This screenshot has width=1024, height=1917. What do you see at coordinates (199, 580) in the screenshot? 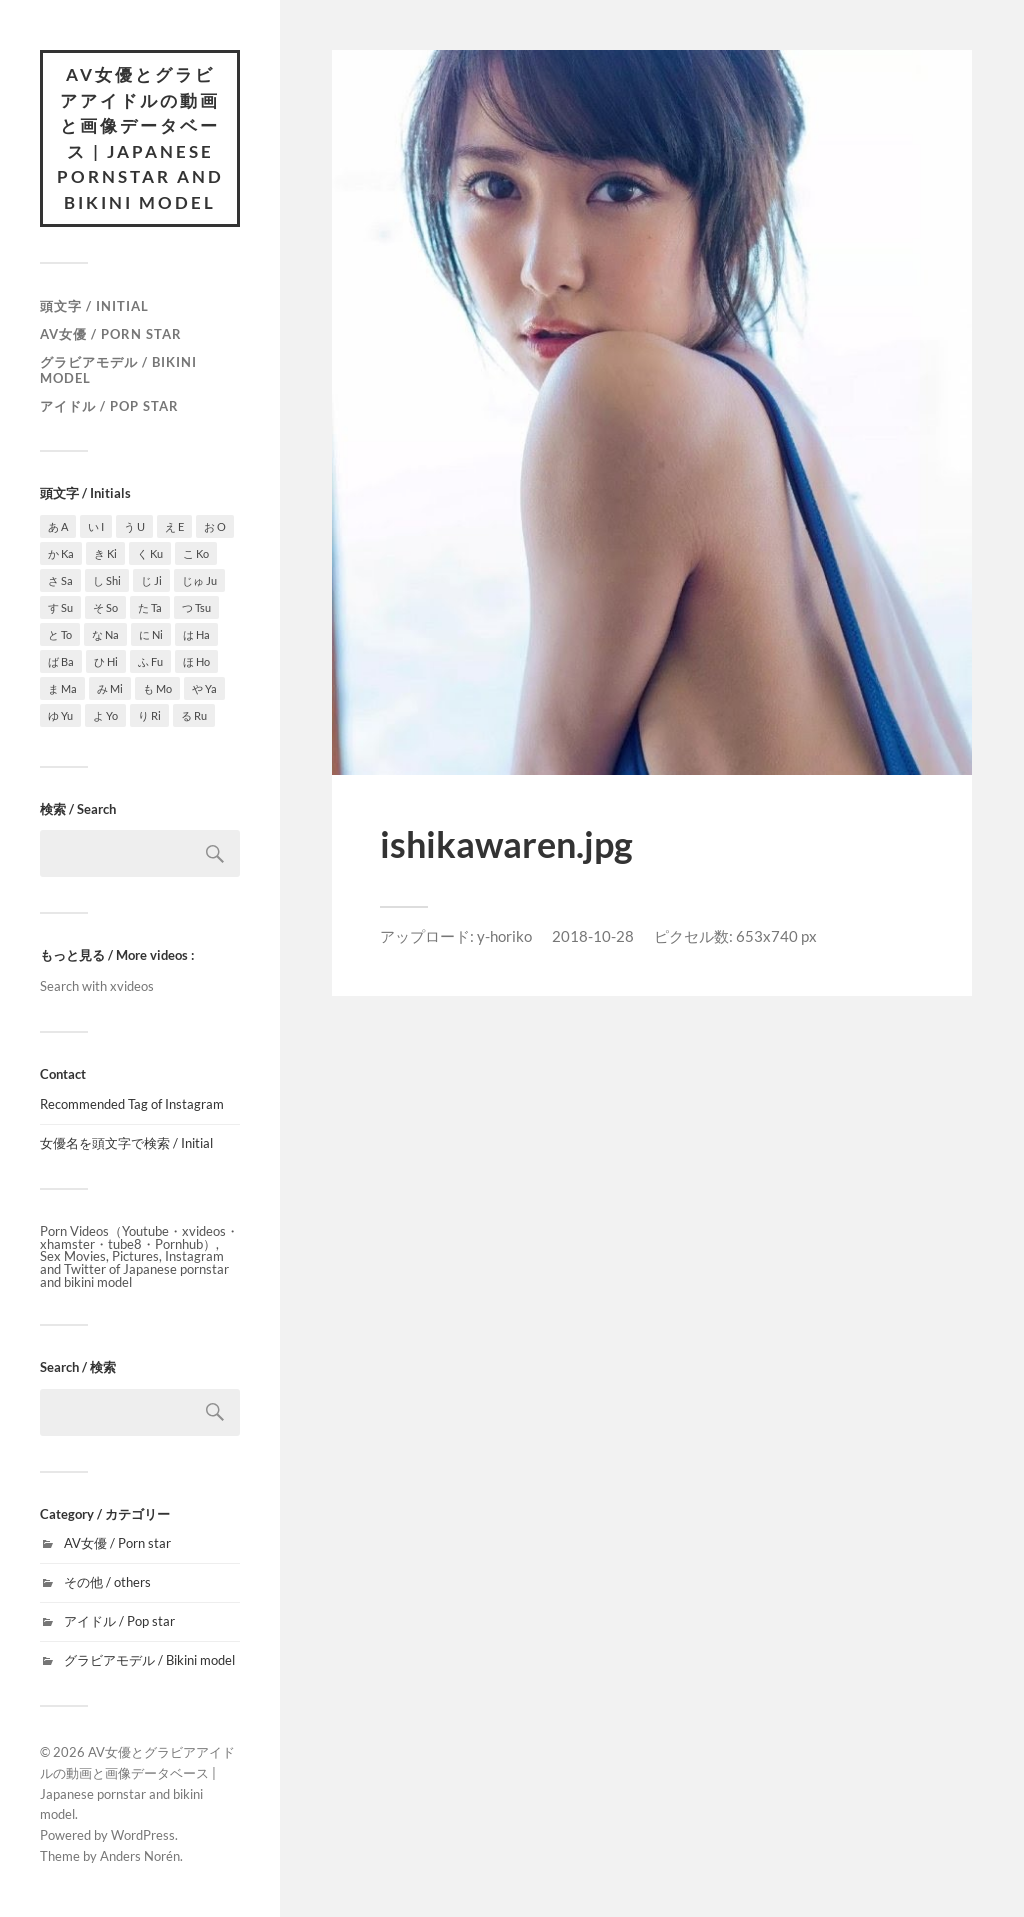
I see `じゅ Ju [じゅ Ju (1個の項目)]` at bounding box center [199, 580].